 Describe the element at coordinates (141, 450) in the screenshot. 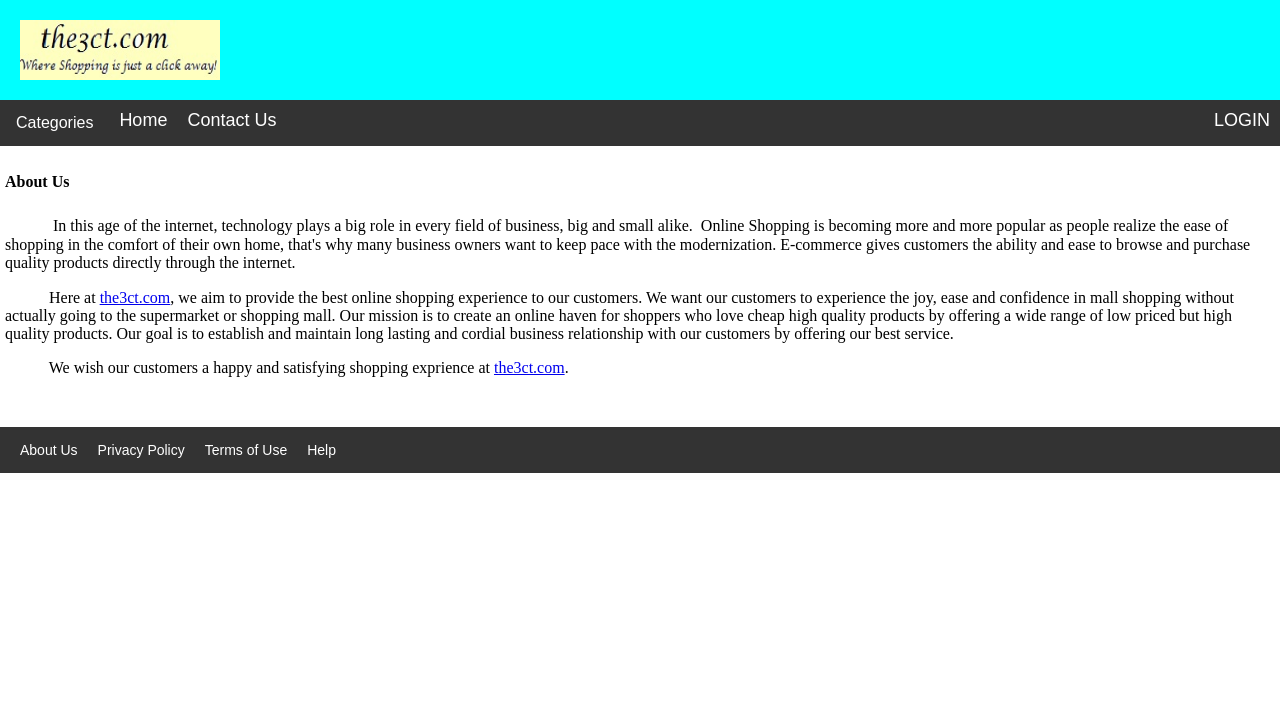

I see `Privacy Policy` at that location.